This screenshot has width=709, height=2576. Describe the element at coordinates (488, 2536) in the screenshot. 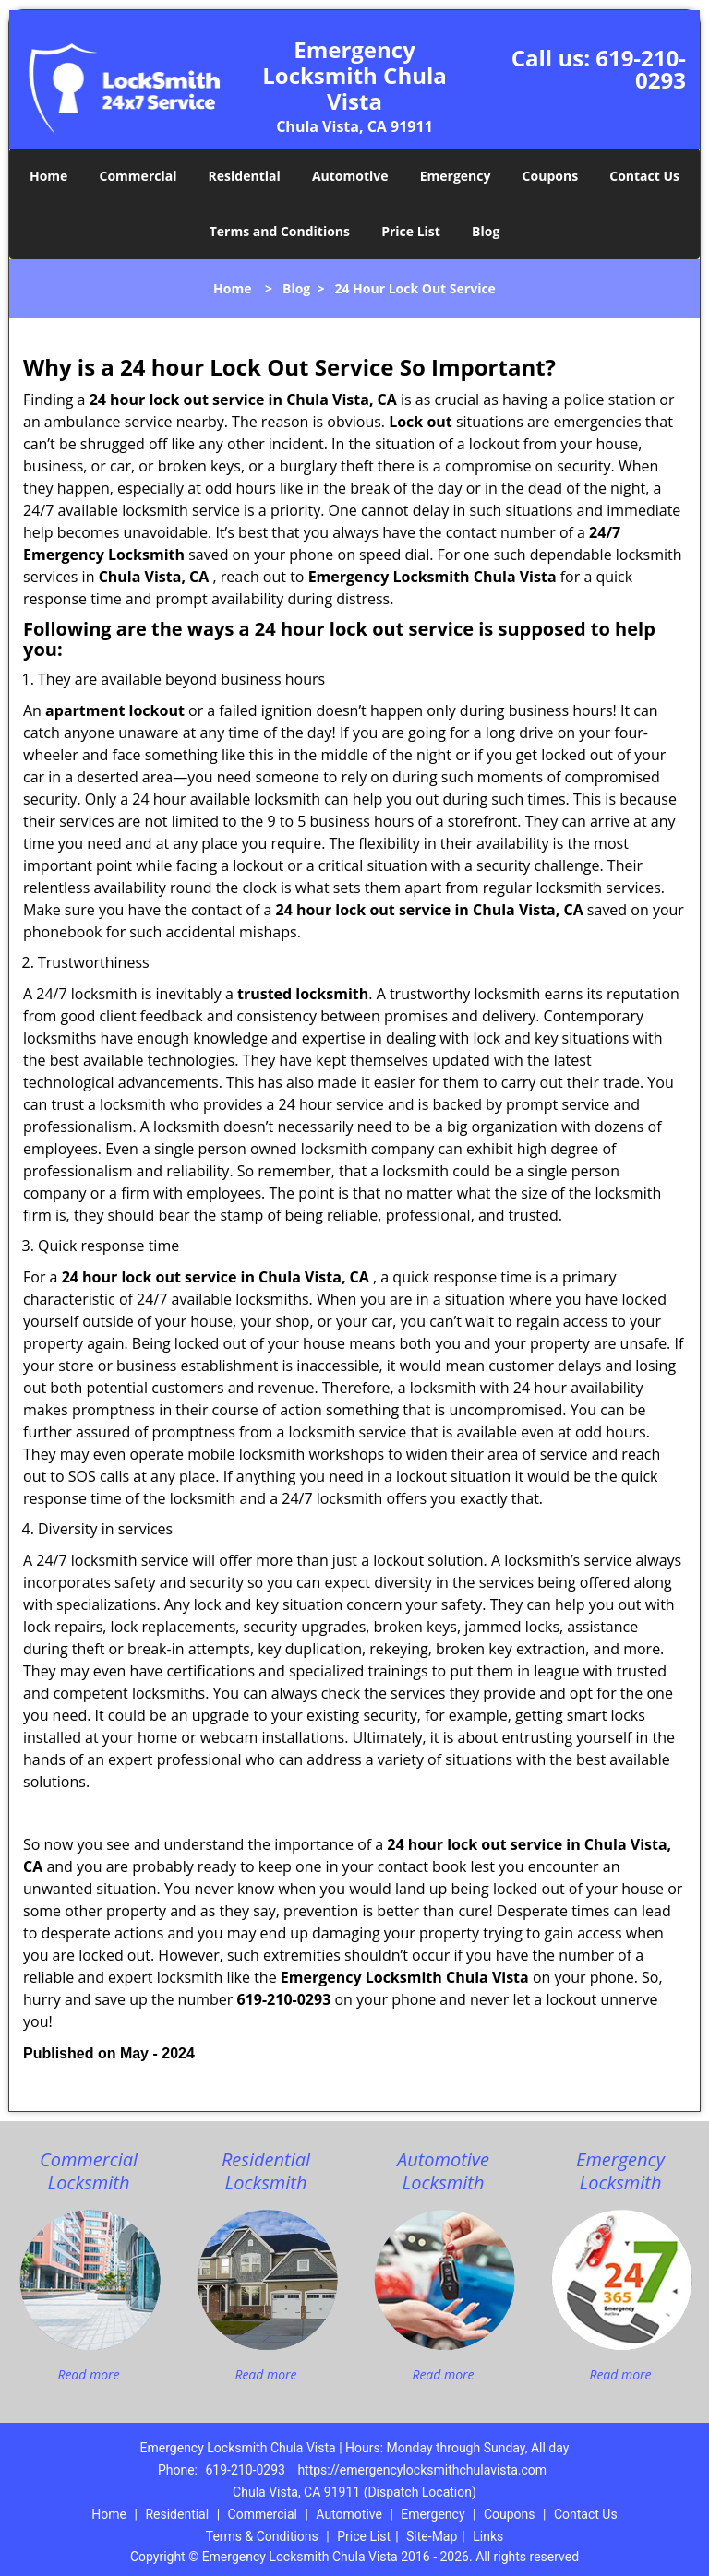

I see `Links` at that location.